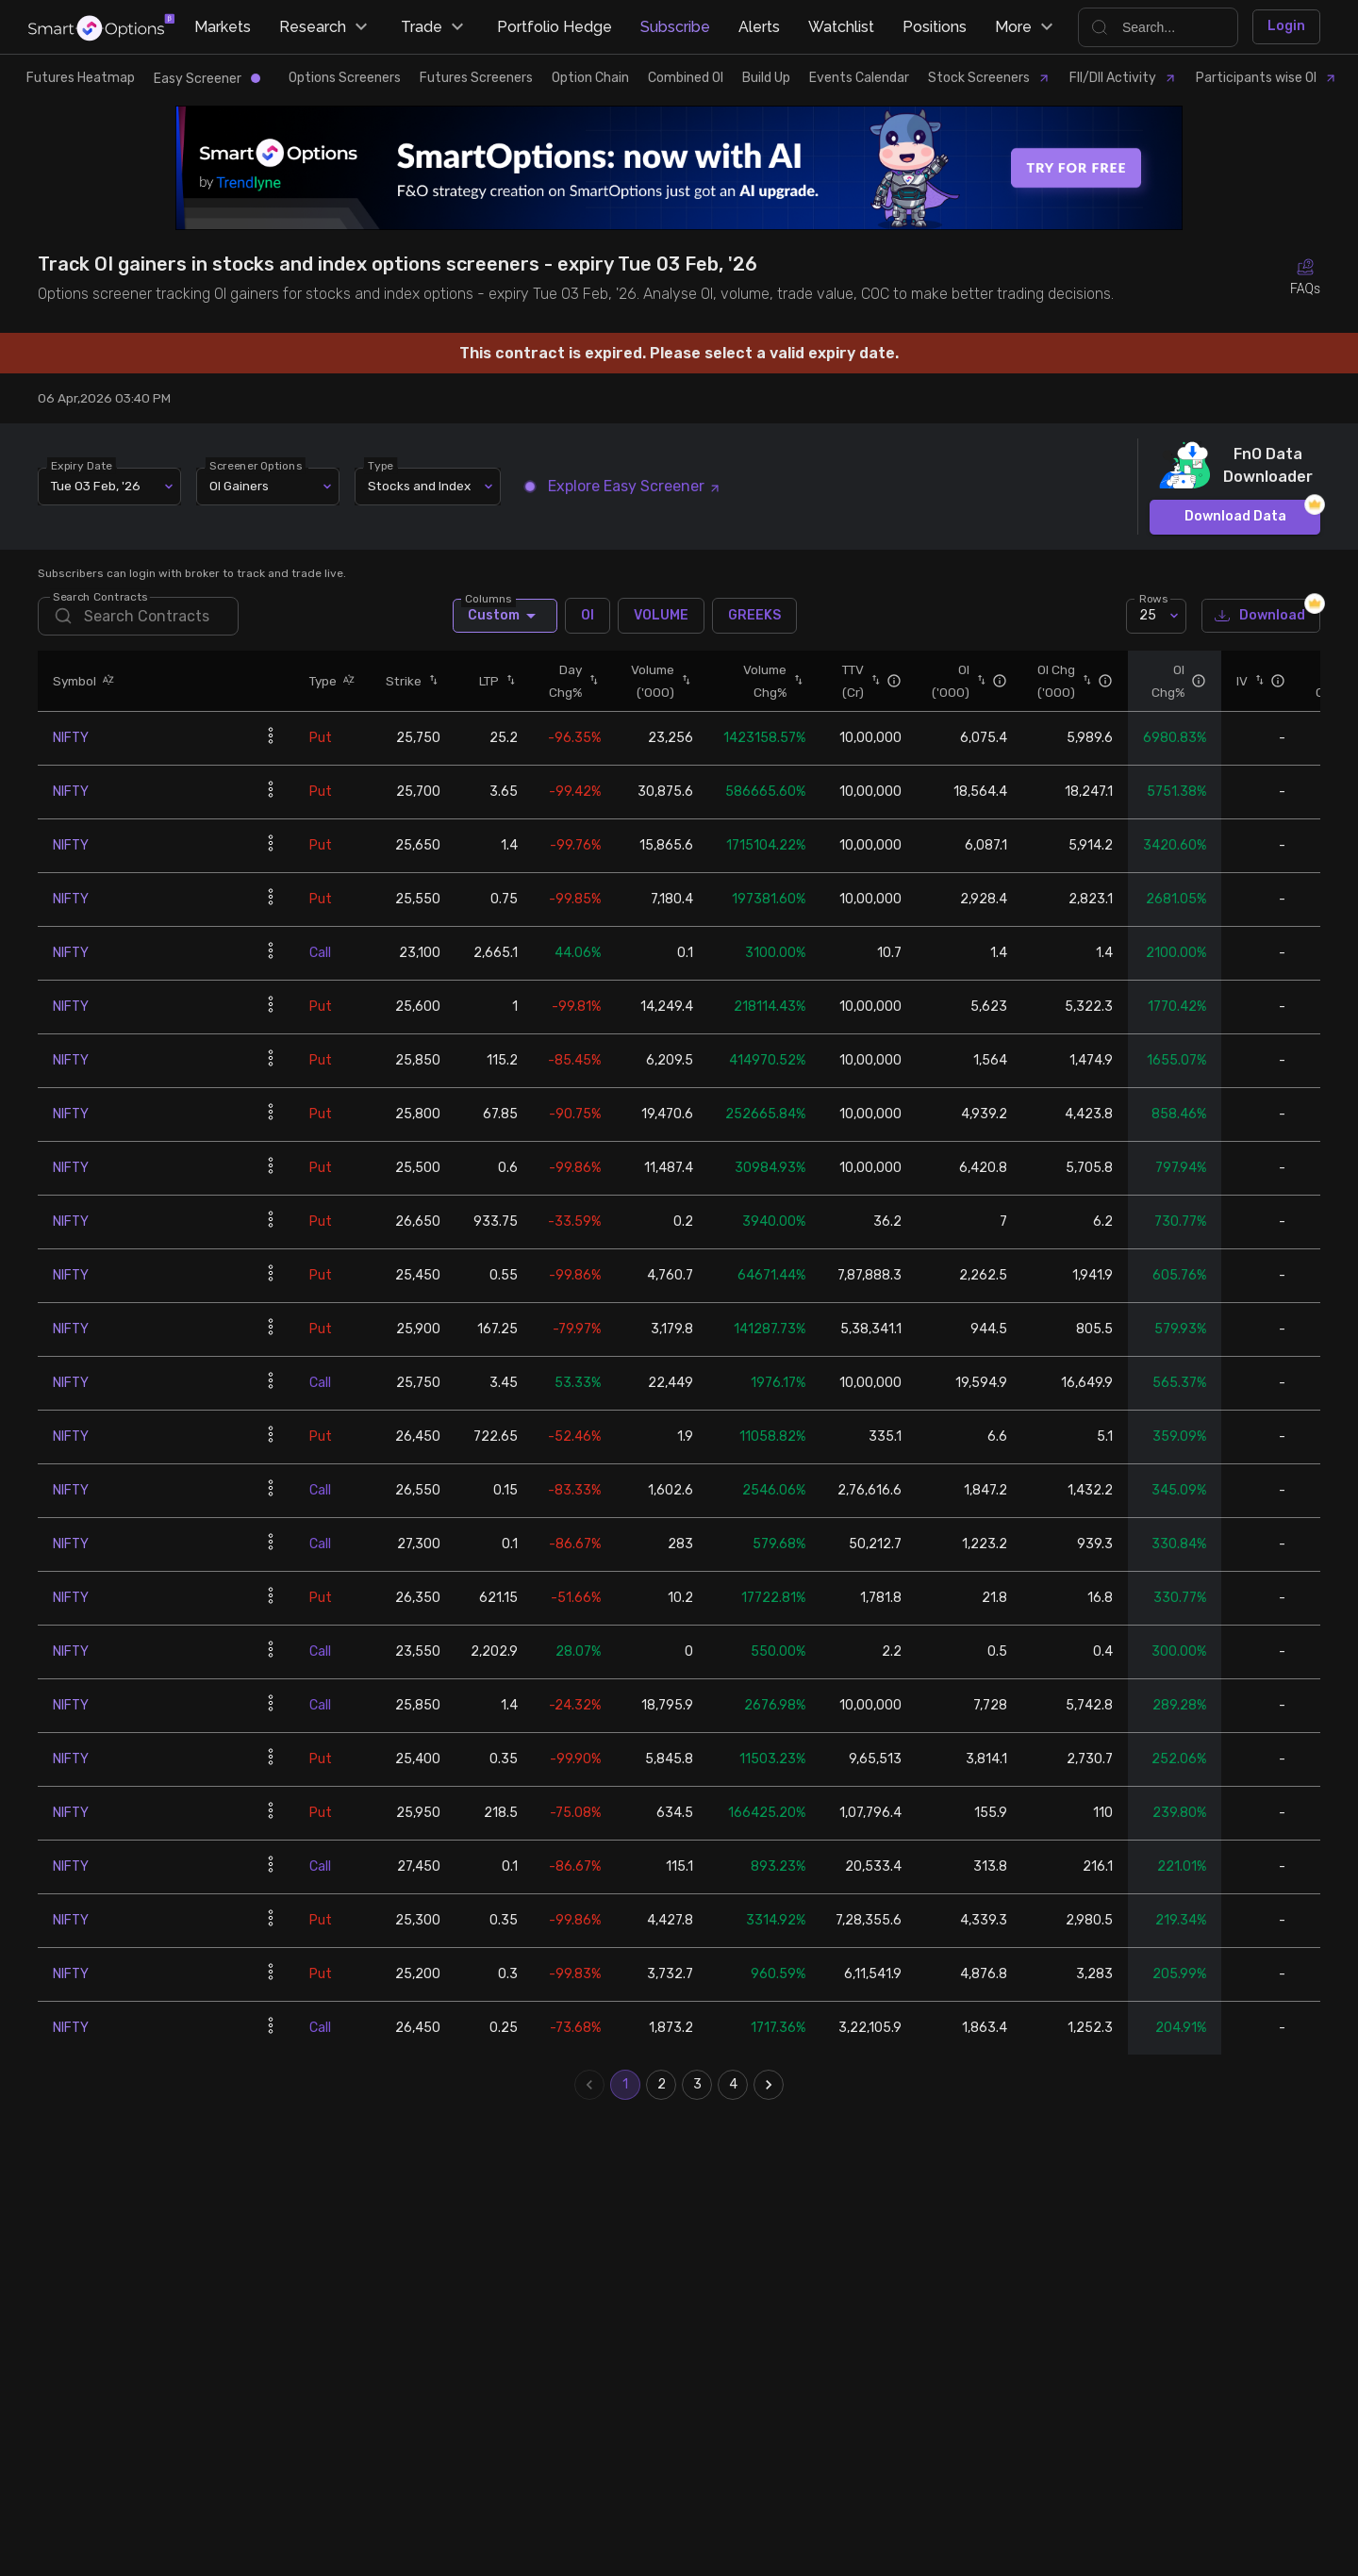  I want to click on GREEKS, so click(754, 616).